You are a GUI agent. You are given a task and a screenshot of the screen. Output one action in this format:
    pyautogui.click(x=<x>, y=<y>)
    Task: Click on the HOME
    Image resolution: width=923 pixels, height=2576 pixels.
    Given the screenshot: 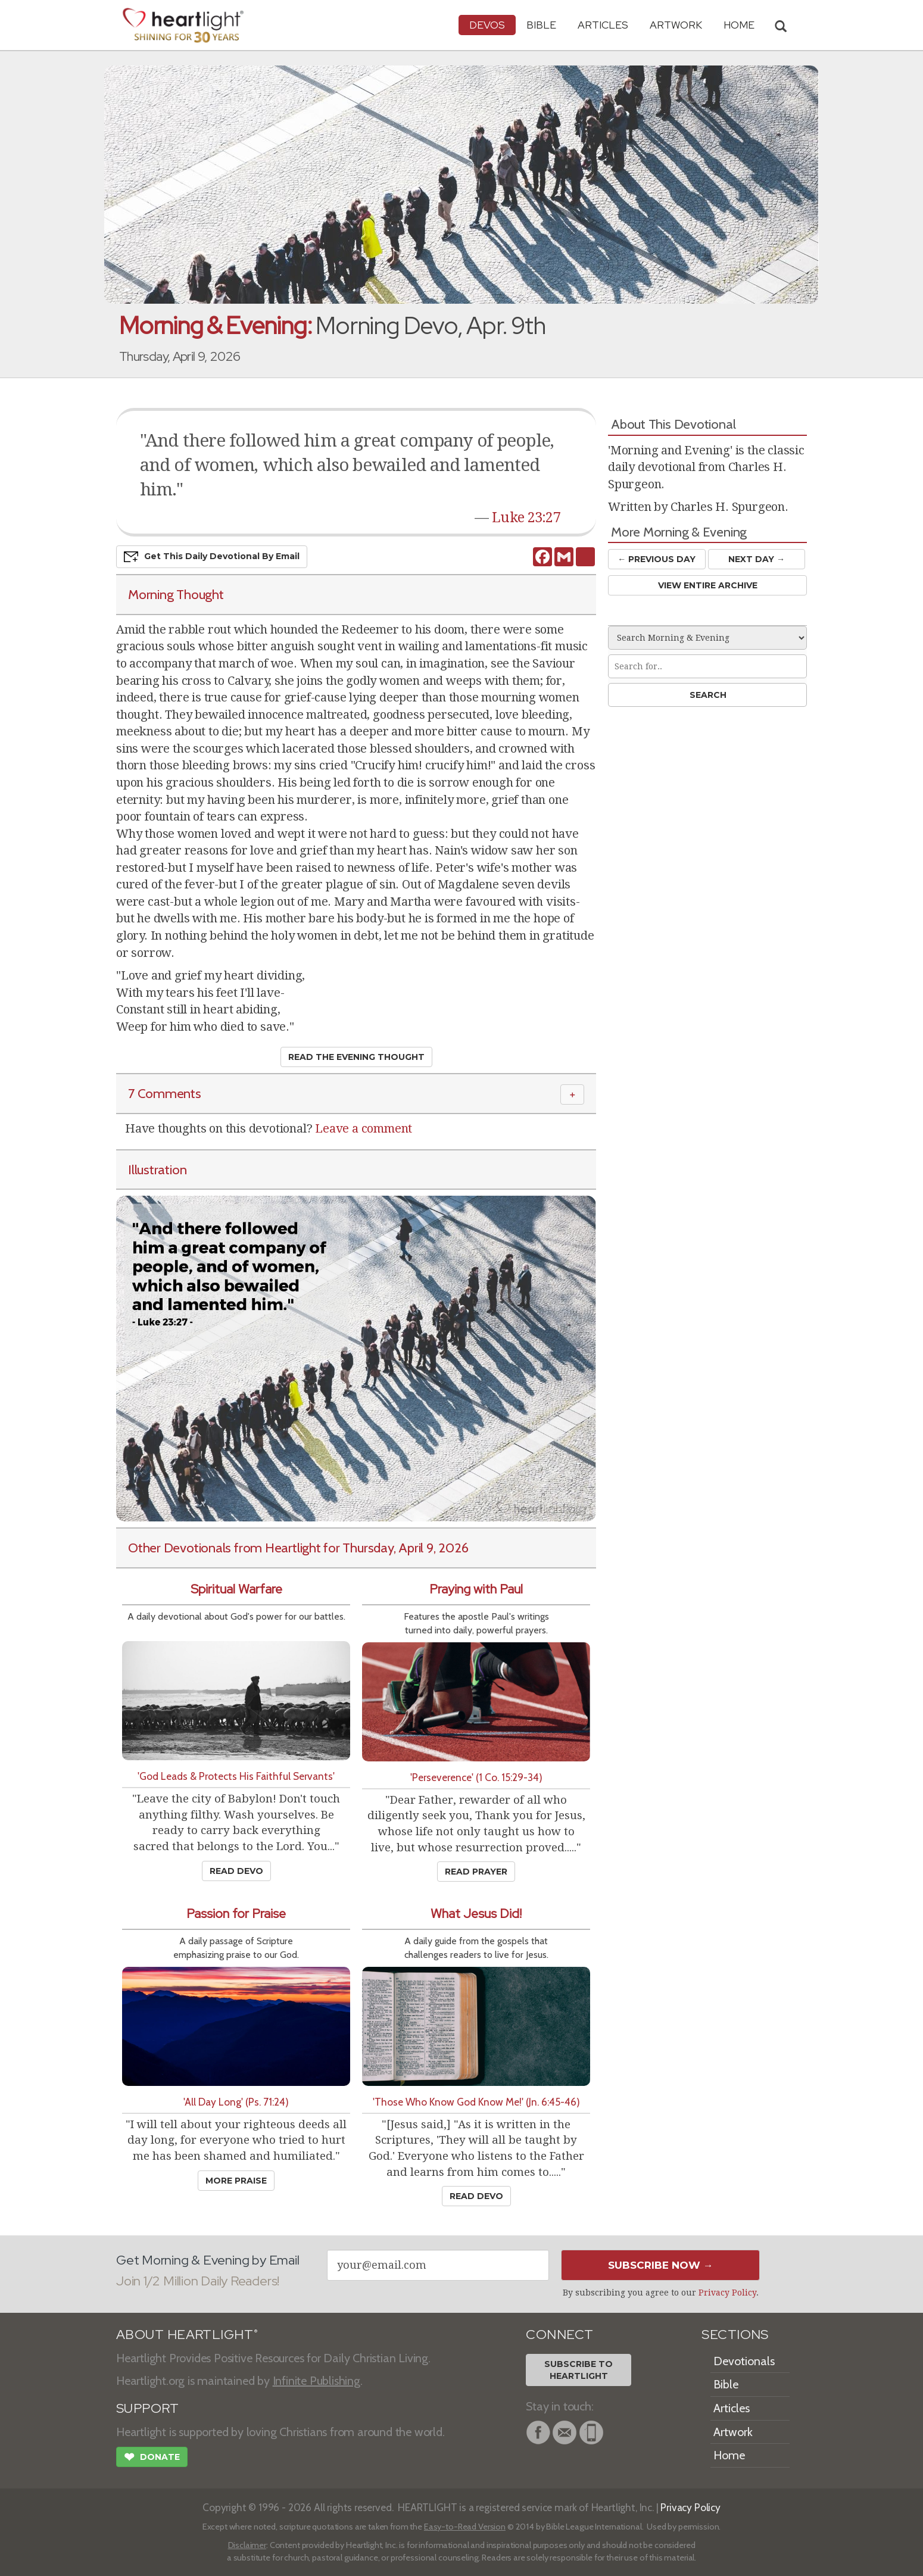 What is the action you would take?
    pyautogui.click(x=739, y=25)
    